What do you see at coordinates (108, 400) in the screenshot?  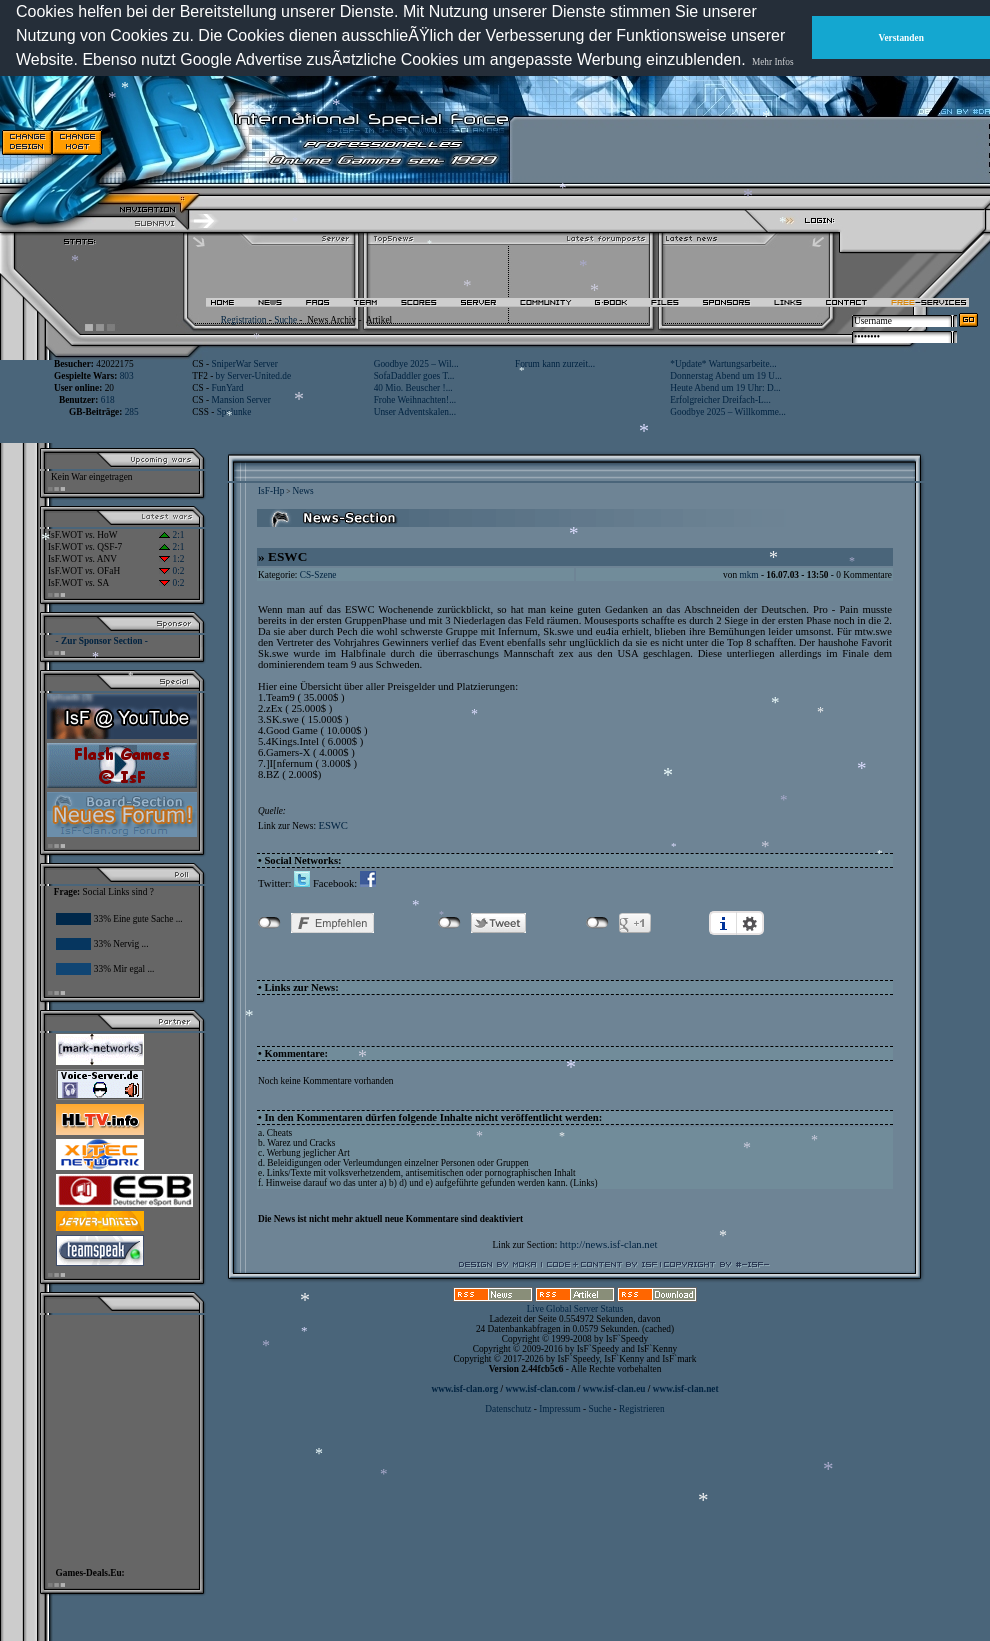 I see `618` at bounding box center [108, 400].